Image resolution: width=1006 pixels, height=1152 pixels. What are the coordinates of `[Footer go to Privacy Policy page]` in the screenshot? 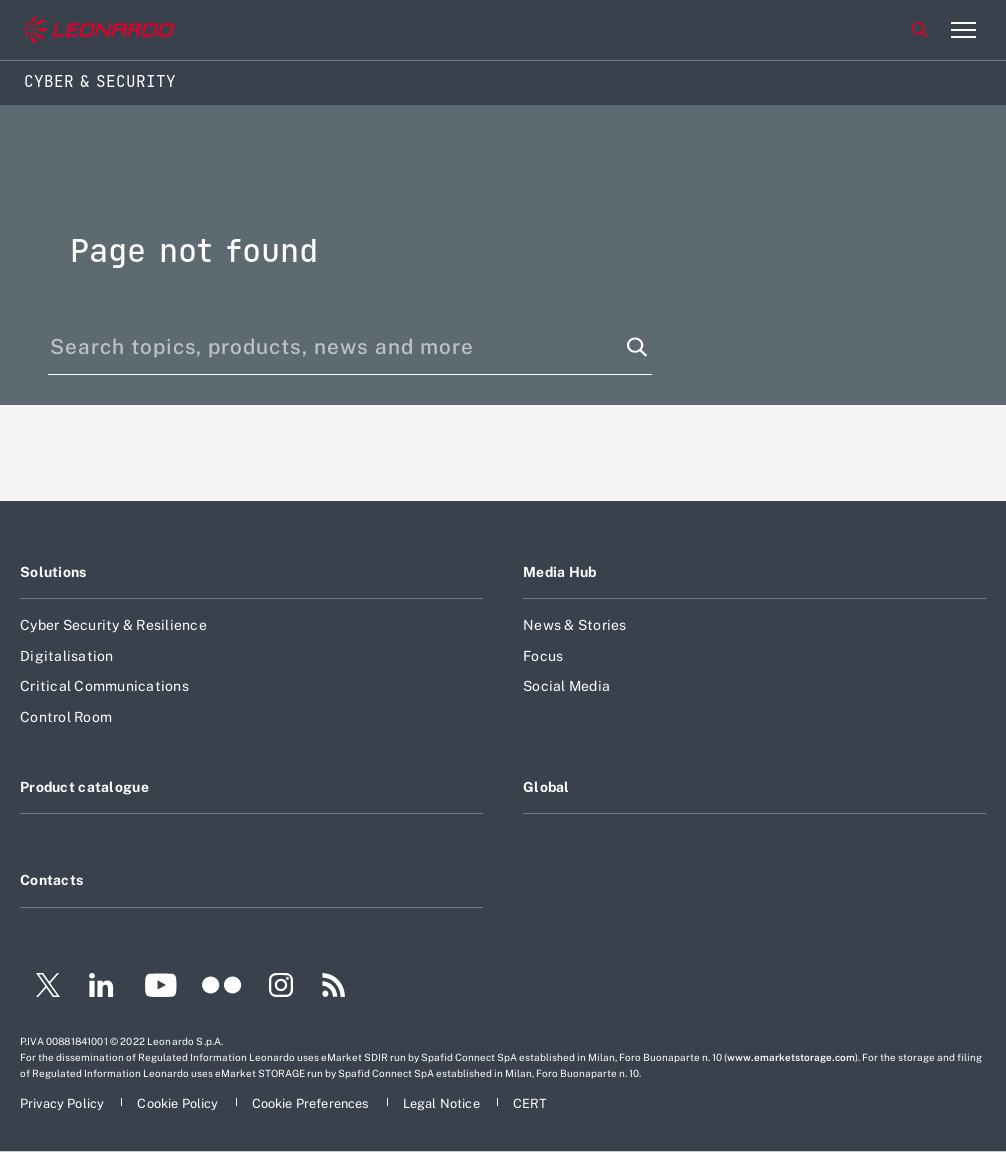 It's located at (63, 1103).